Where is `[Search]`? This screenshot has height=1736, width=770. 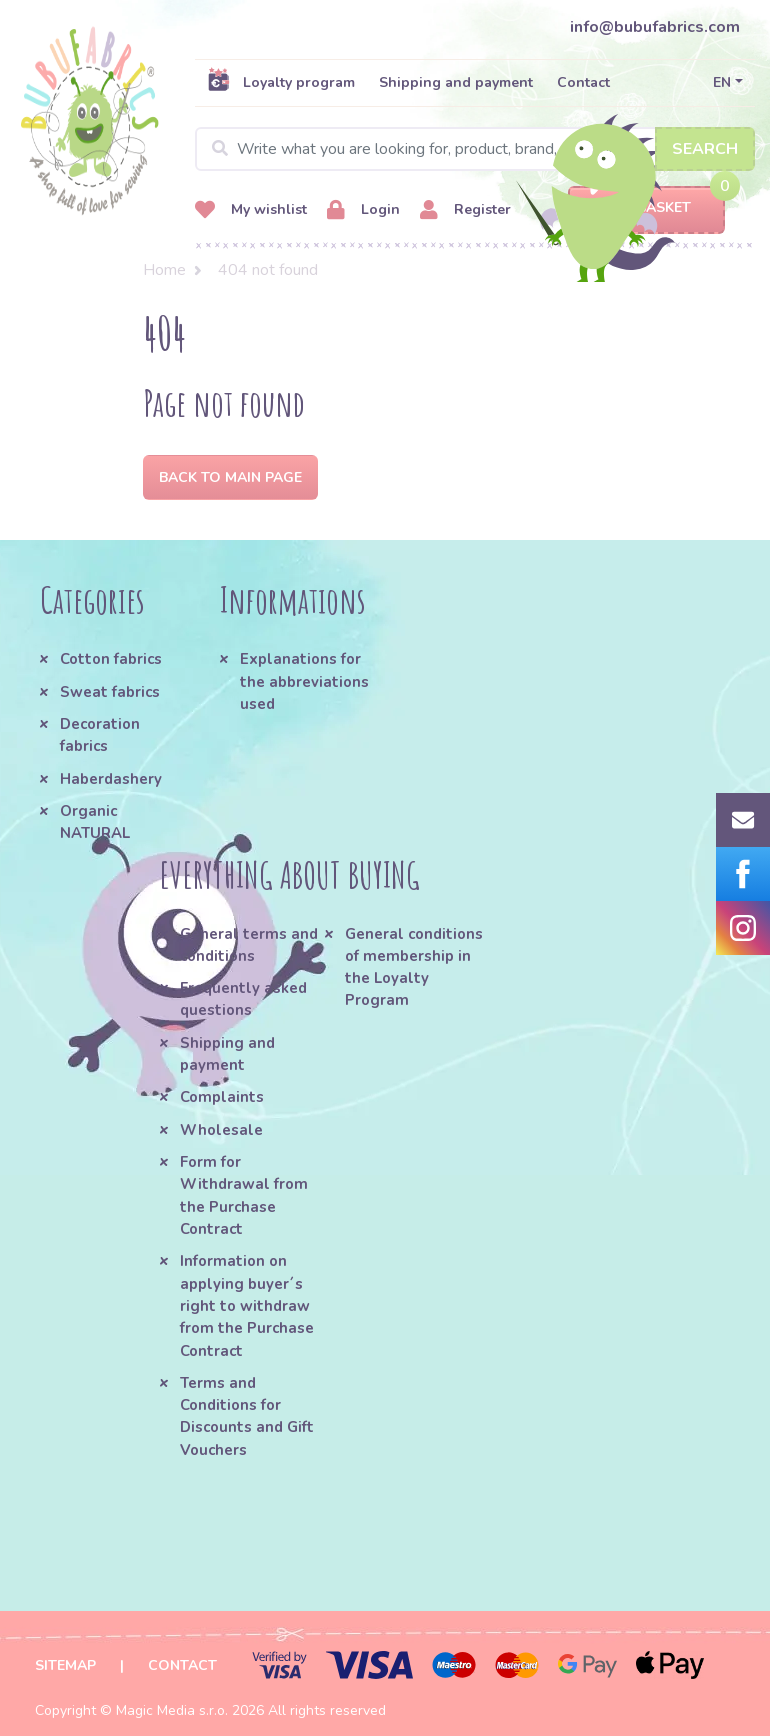 [Search] is located at coordinates (475, 149).